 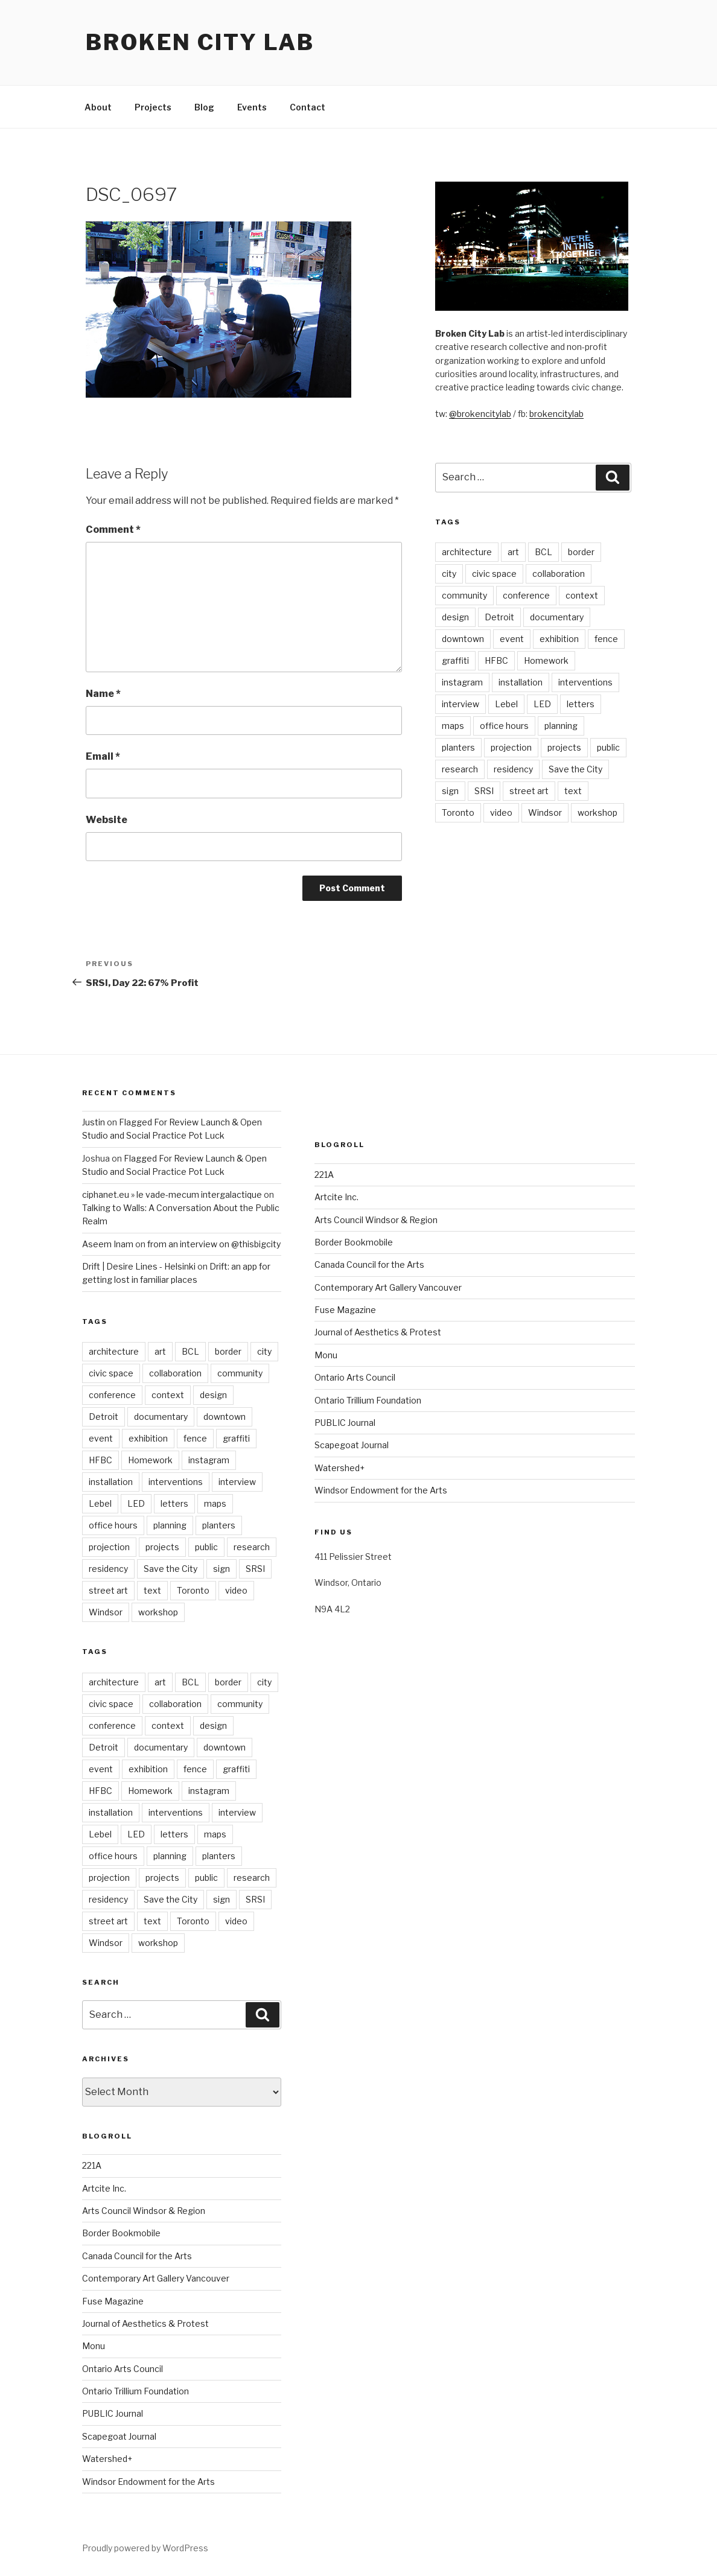 What do you see at coordinates (529, 791) in the screenshot?
I see `street art` at bounding box center [529, 791].